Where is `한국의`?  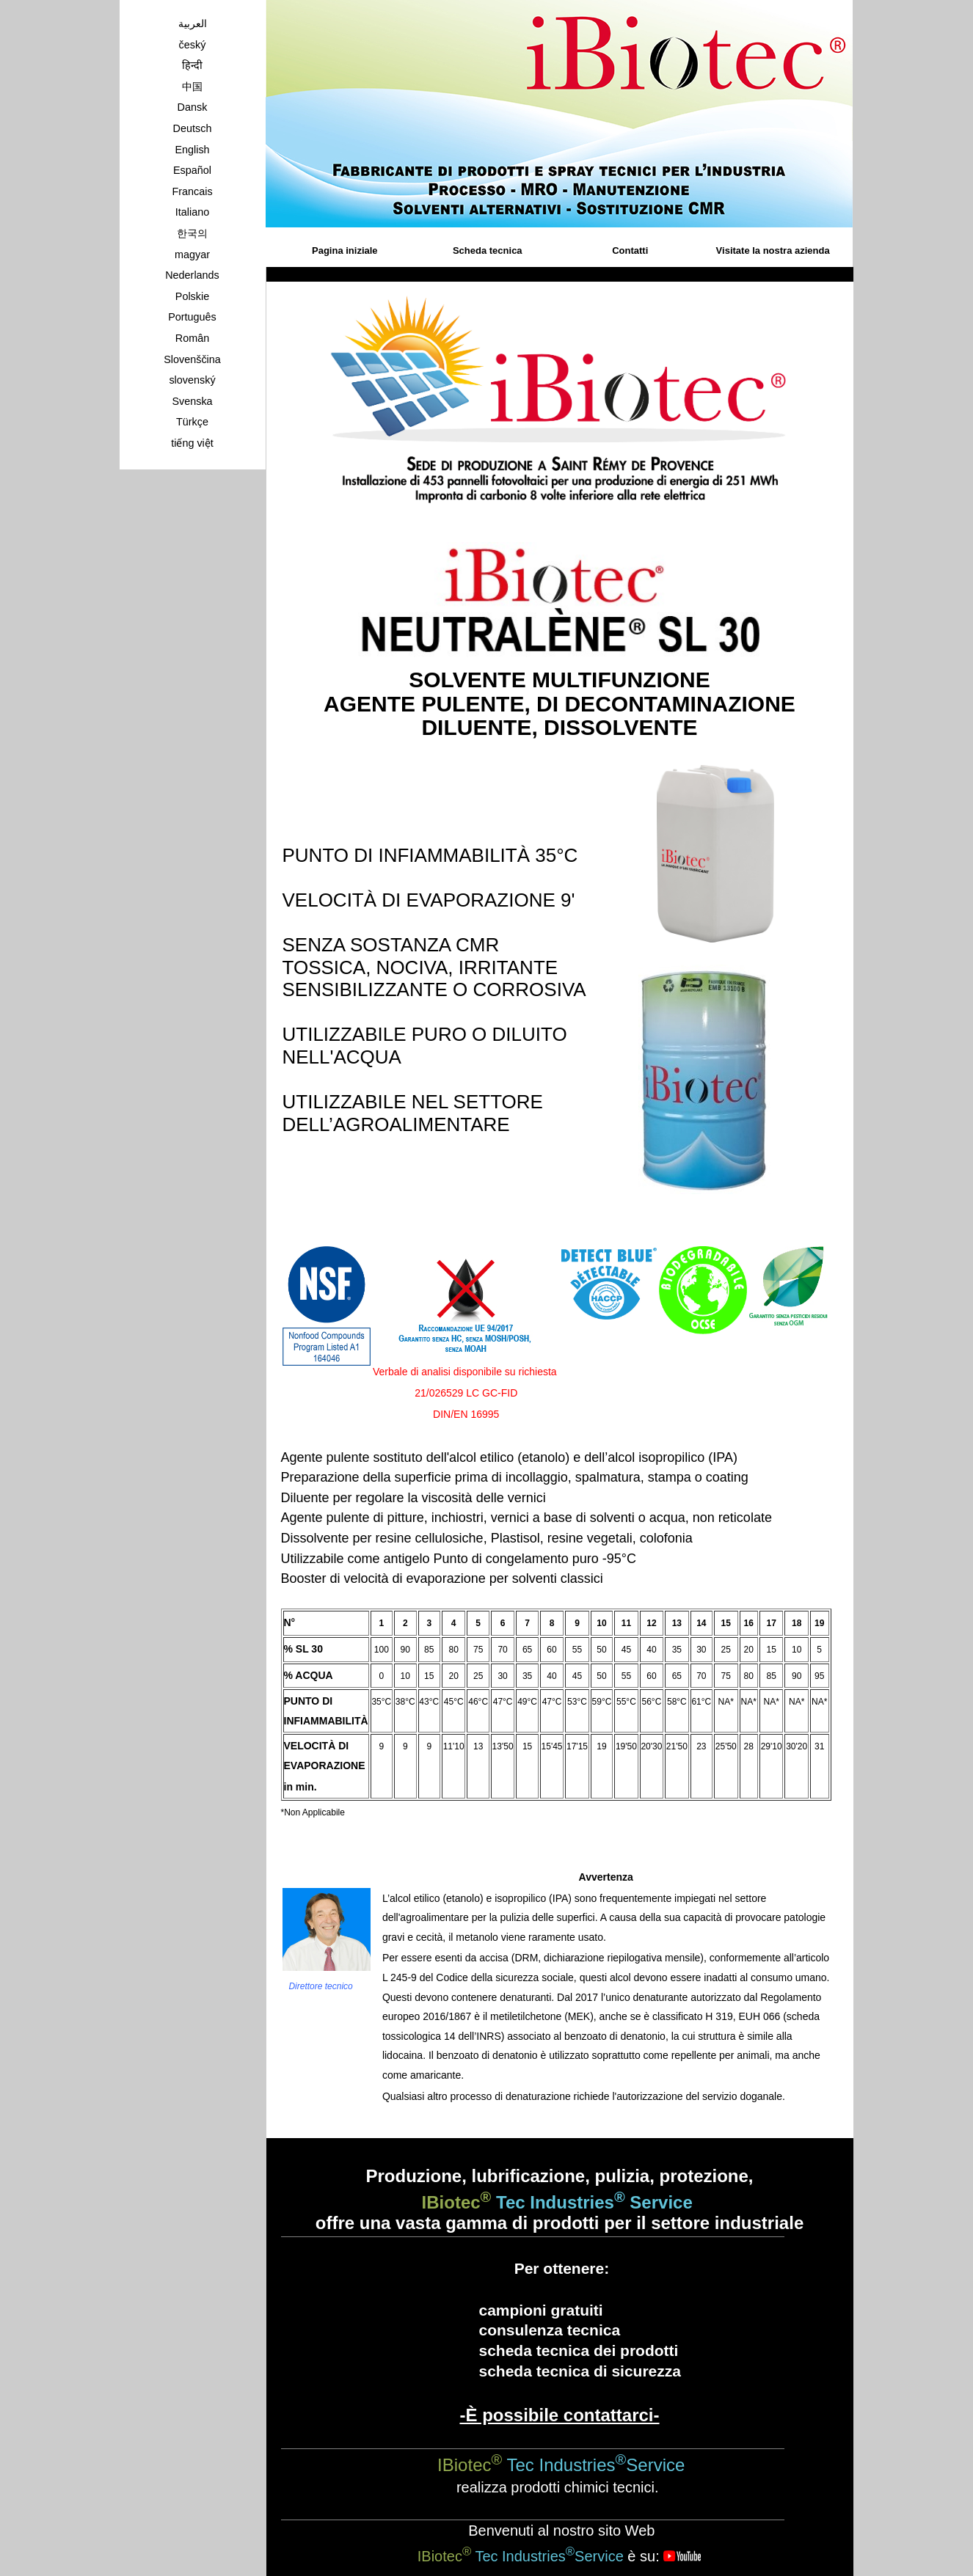 한국의 is located at coordinates (192, 233).